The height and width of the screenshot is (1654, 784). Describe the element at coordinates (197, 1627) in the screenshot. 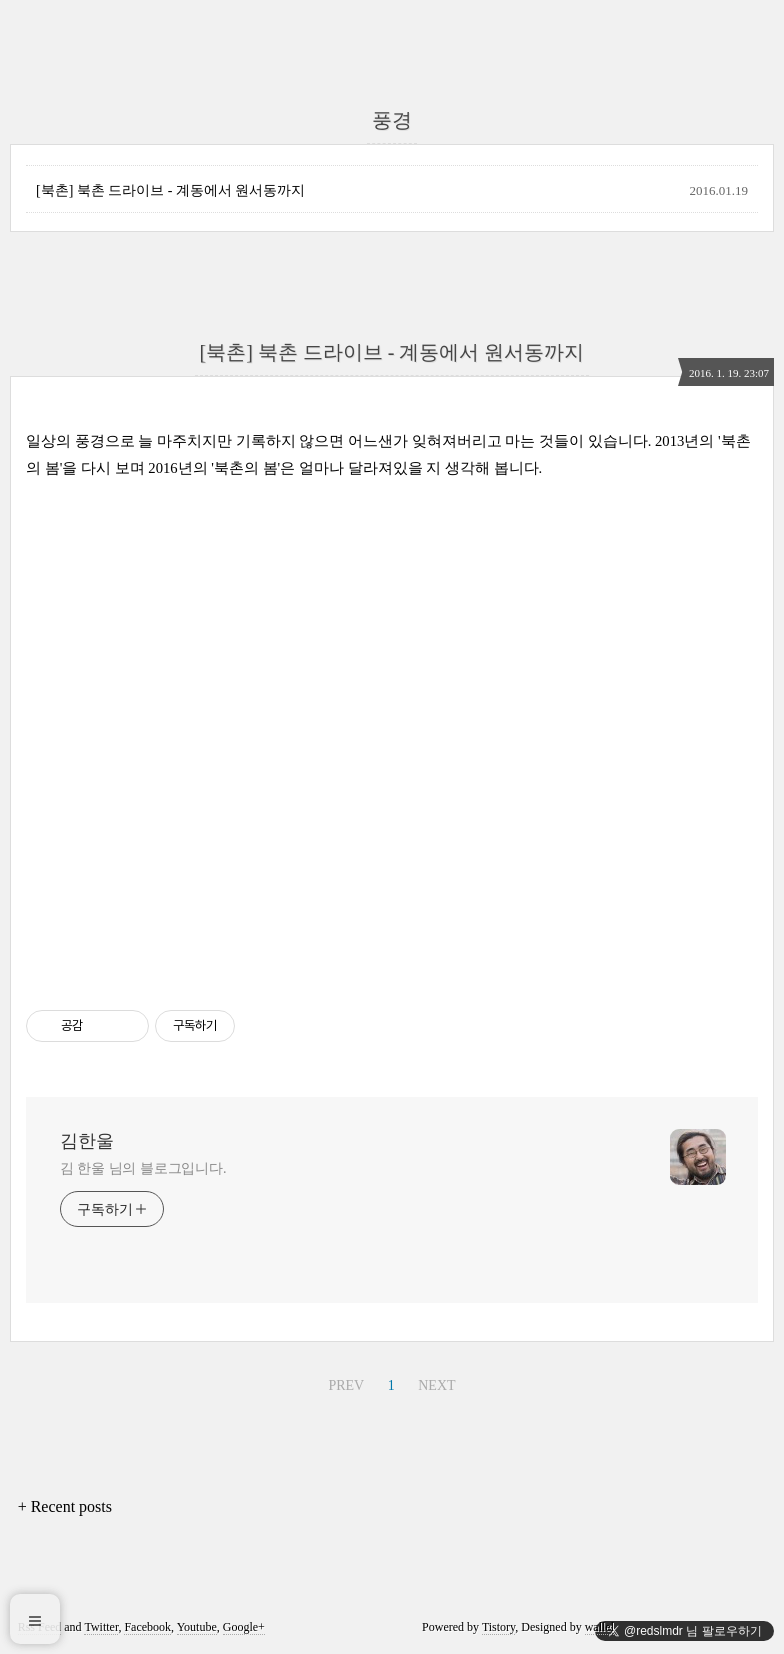

I see `Youtube` at that location.